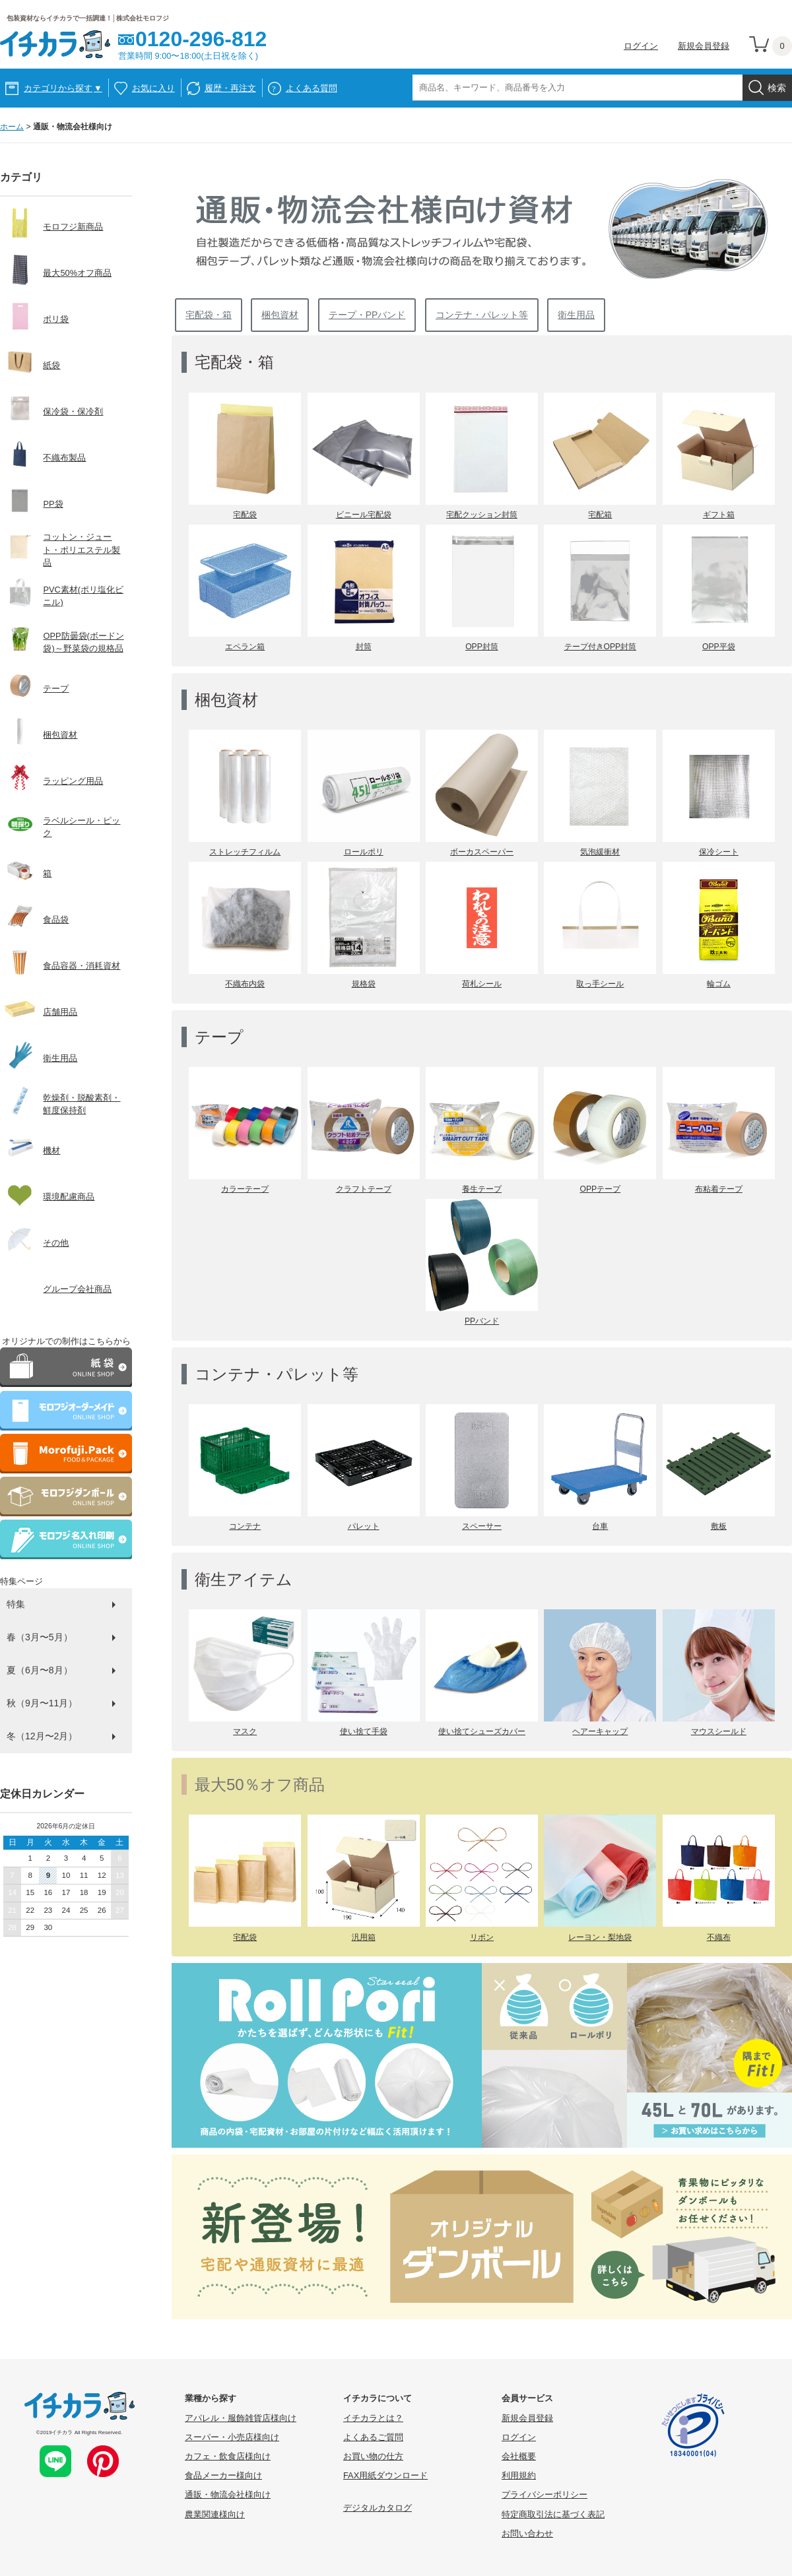 This screenshot has height=2576, width=792. I want to click on 宅配クッション封筒, so click(481, 514).